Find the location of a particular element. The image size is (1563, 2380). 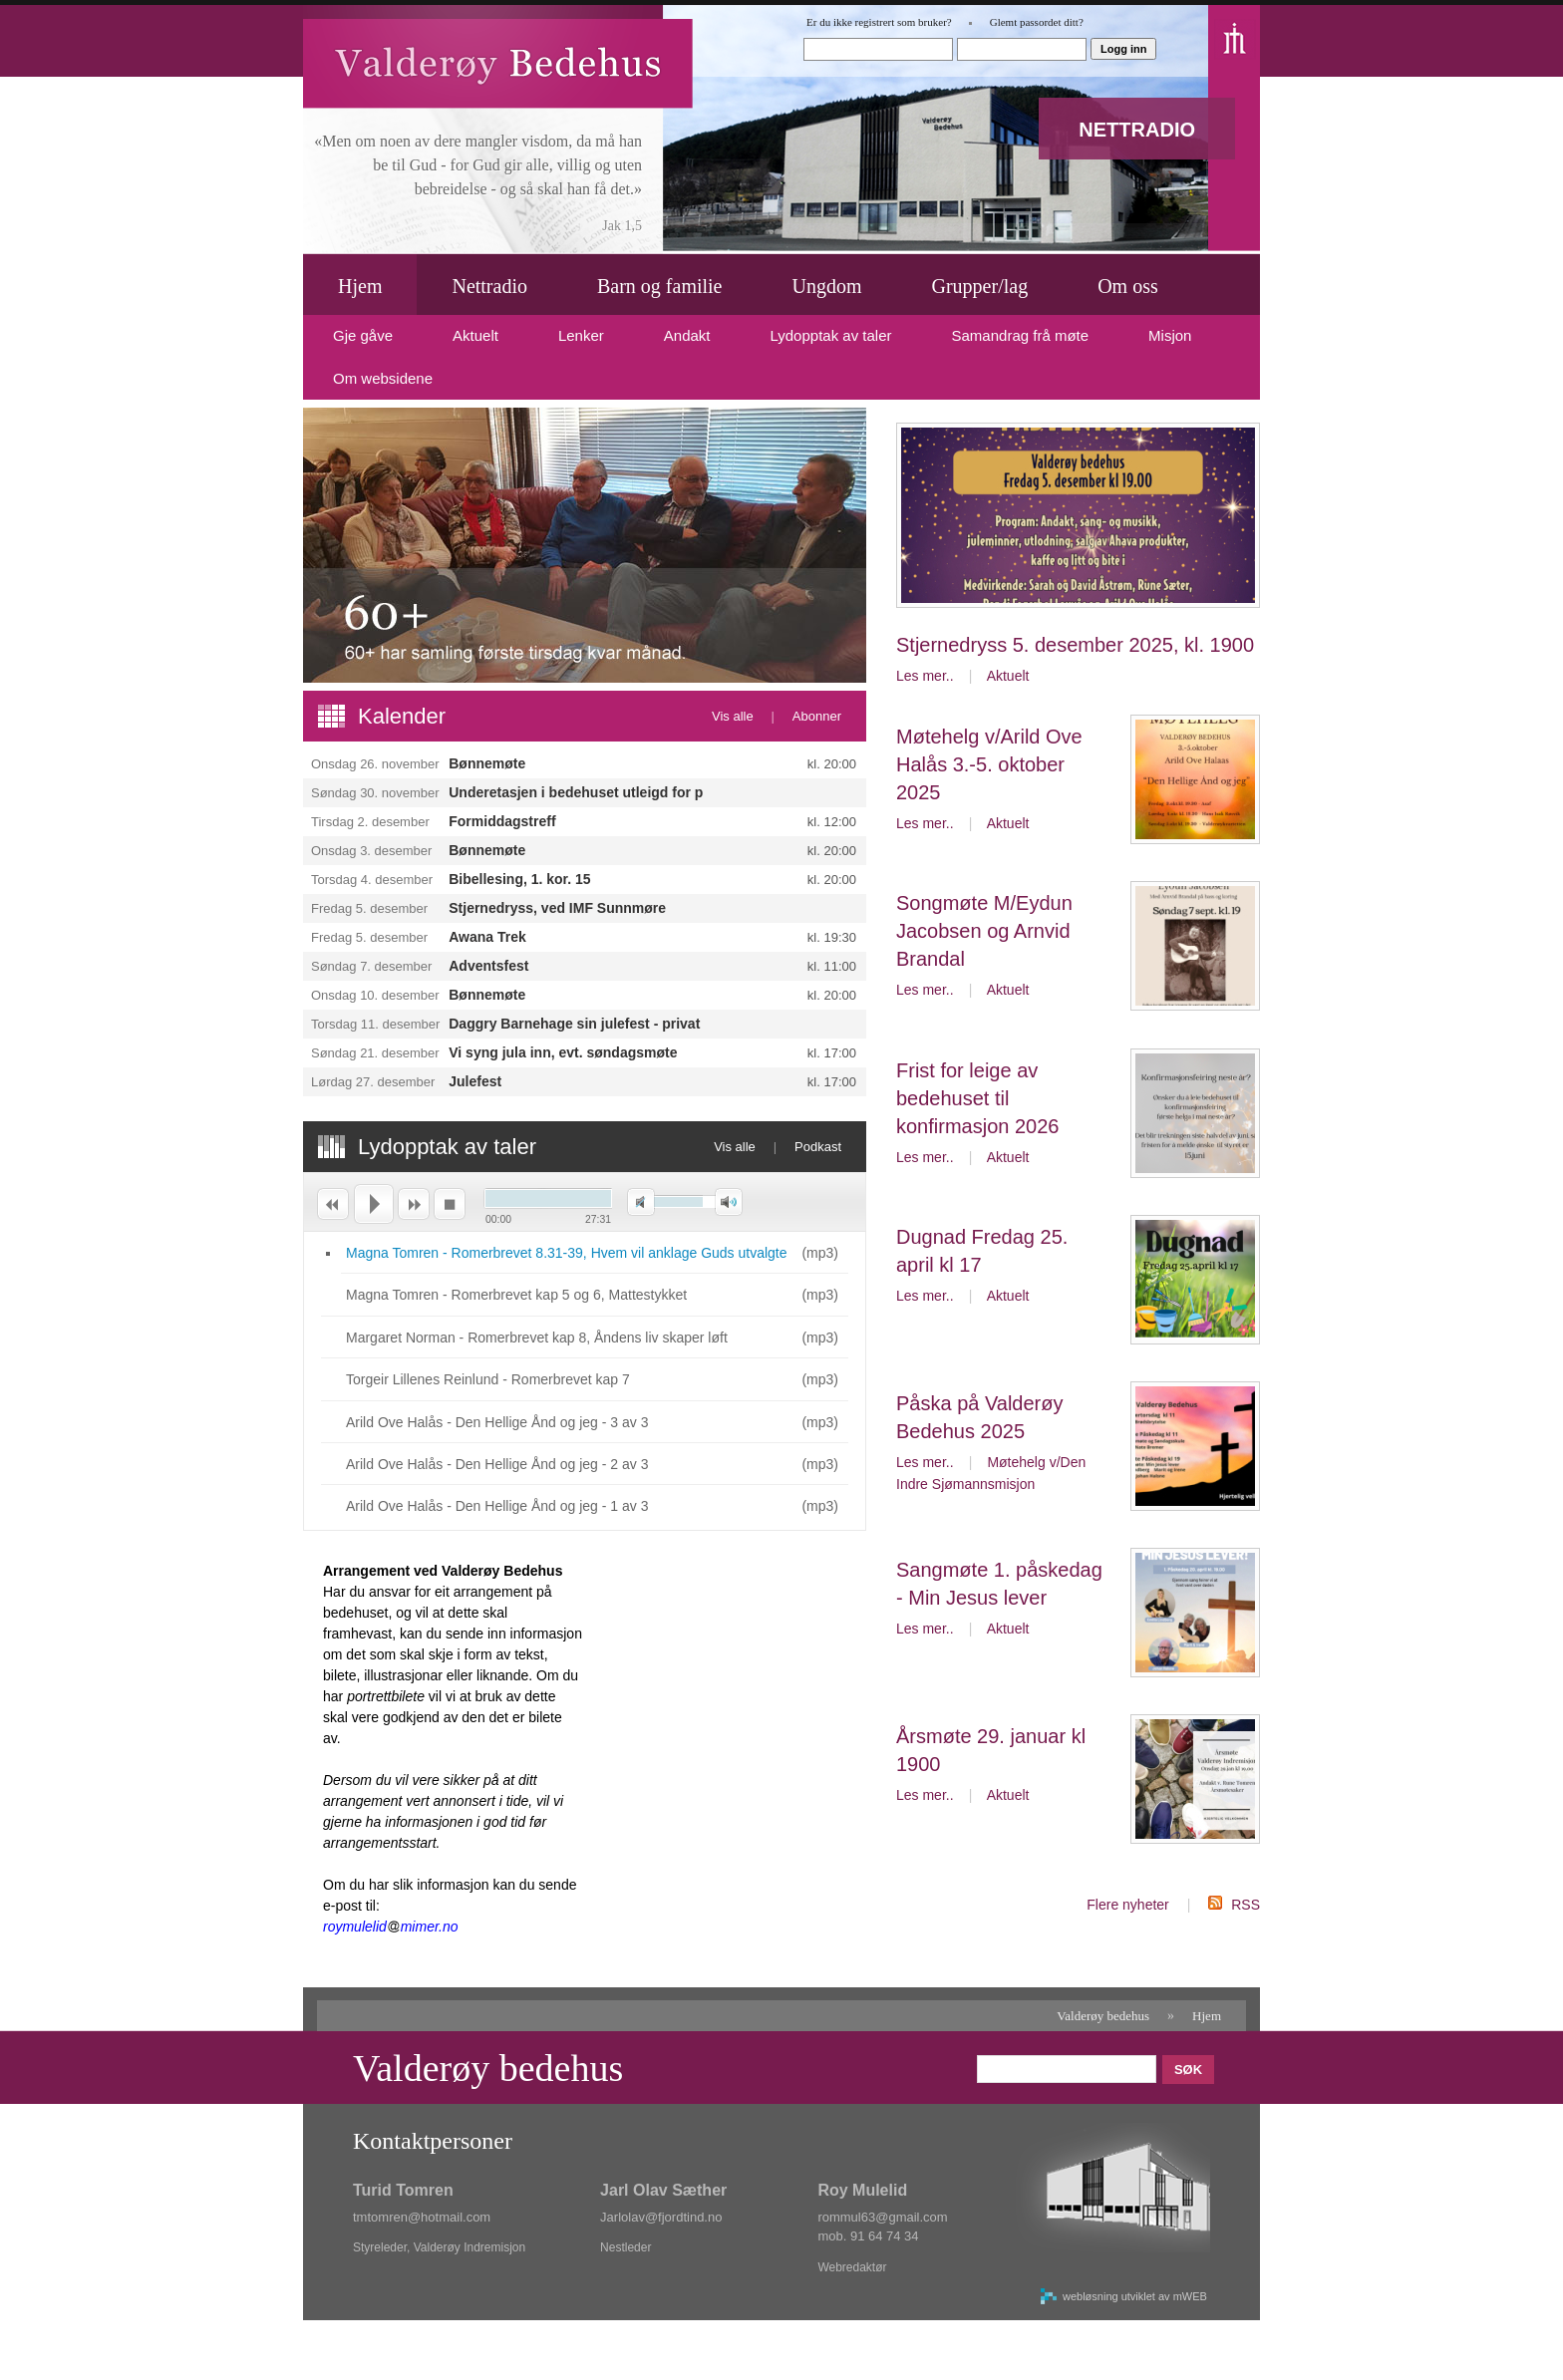

RSS is located at coordinates (1245, 1905).